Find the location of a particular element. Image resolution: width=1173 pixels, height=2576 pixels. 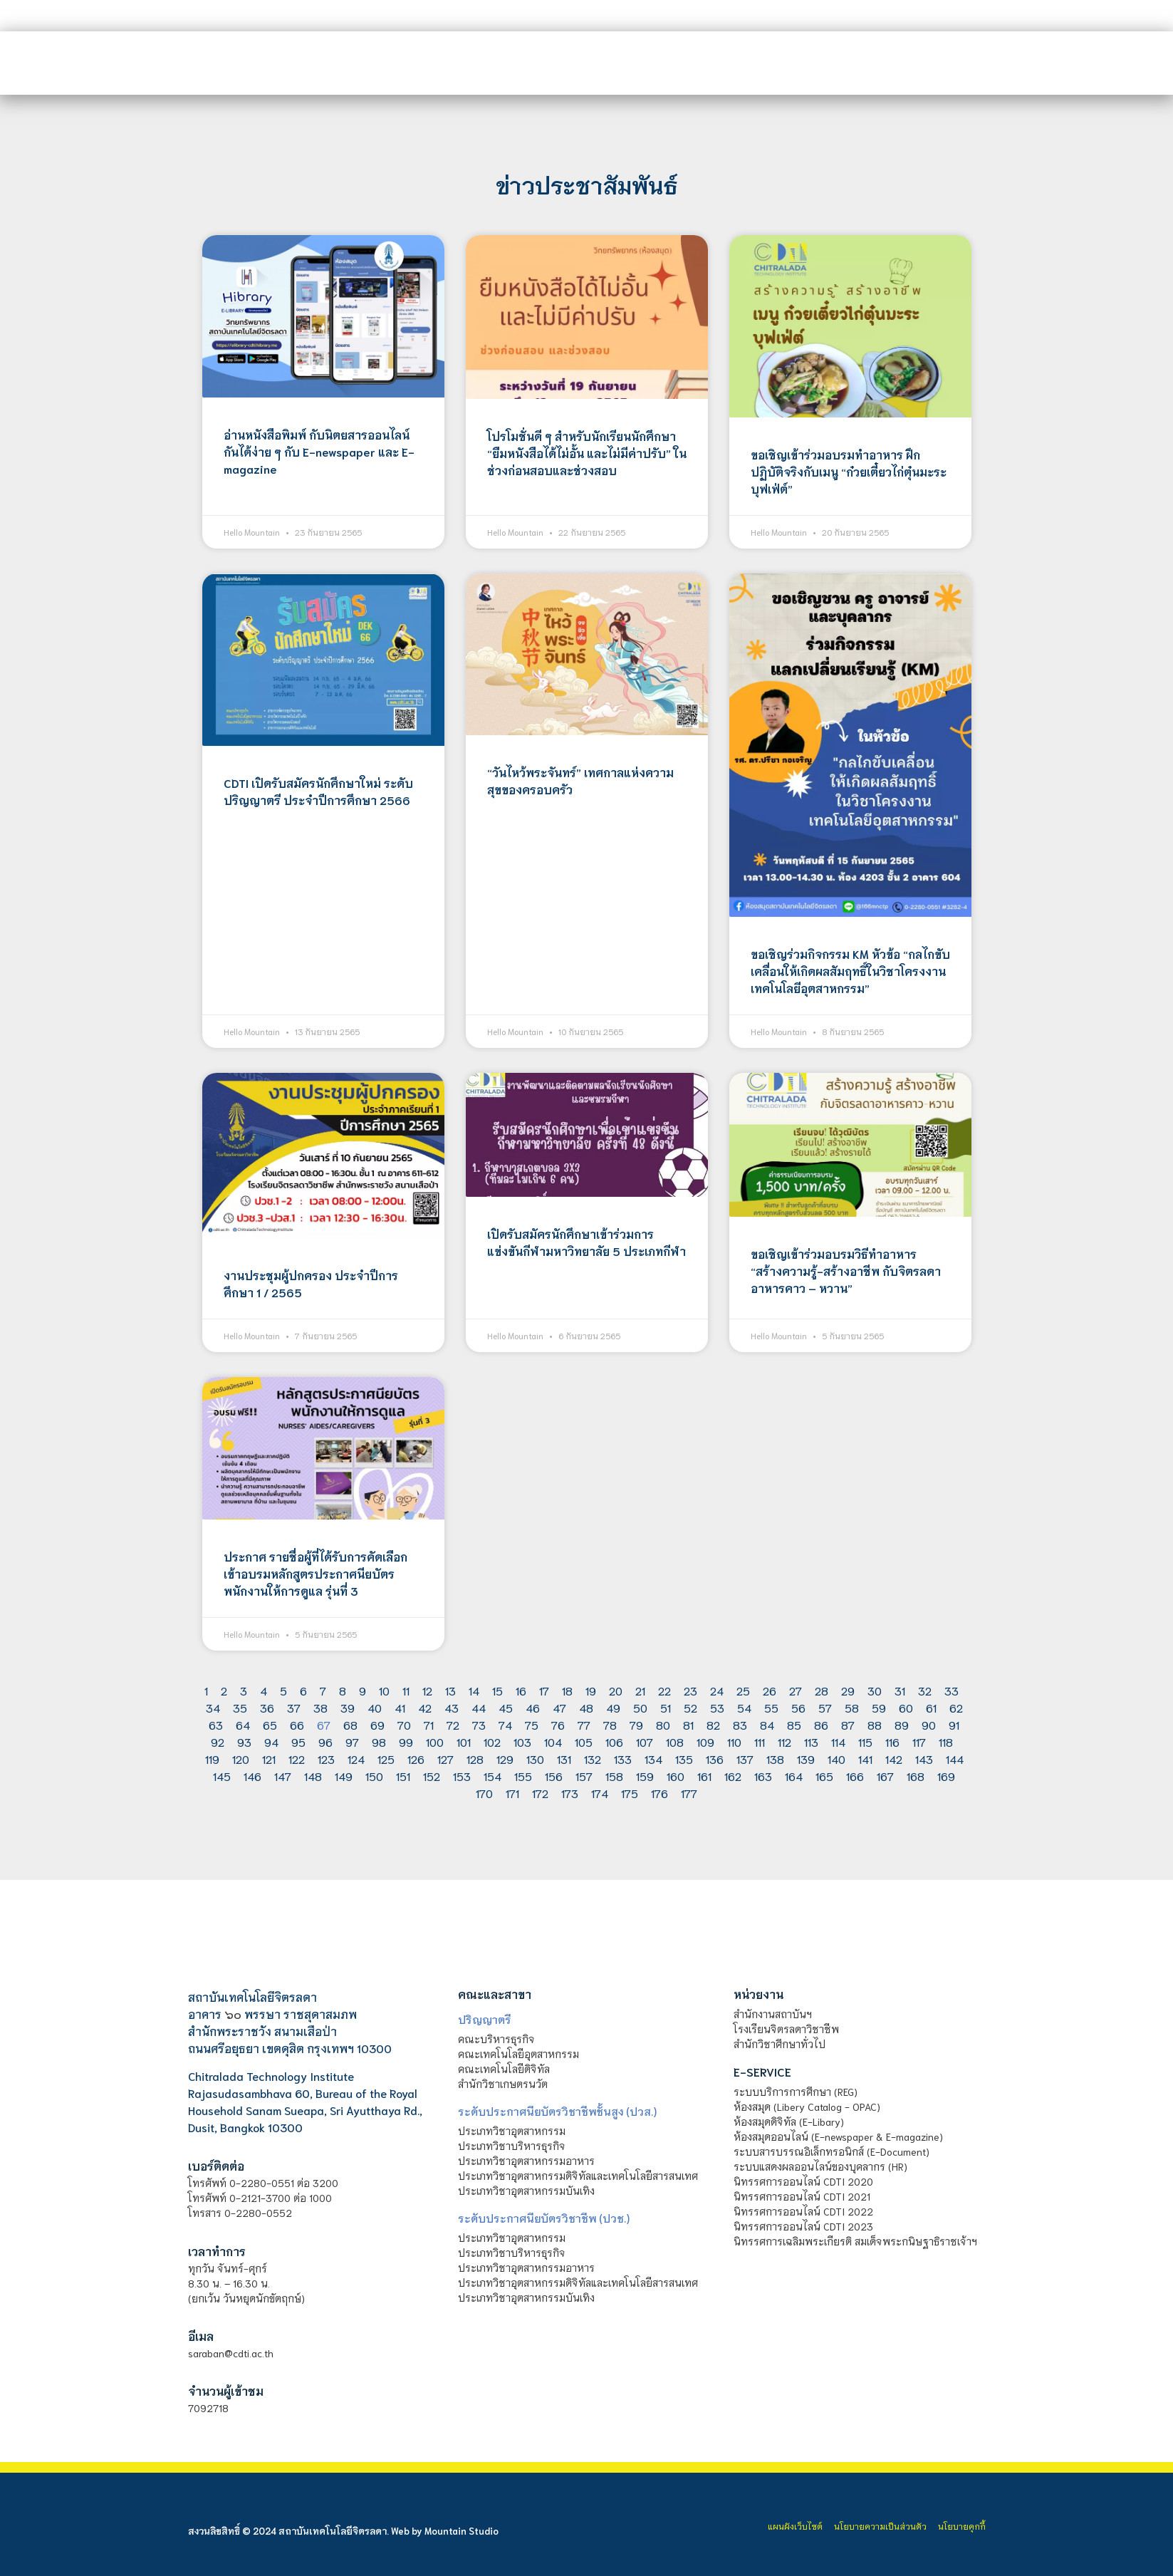

152 is located at coordinates (431, 1775).